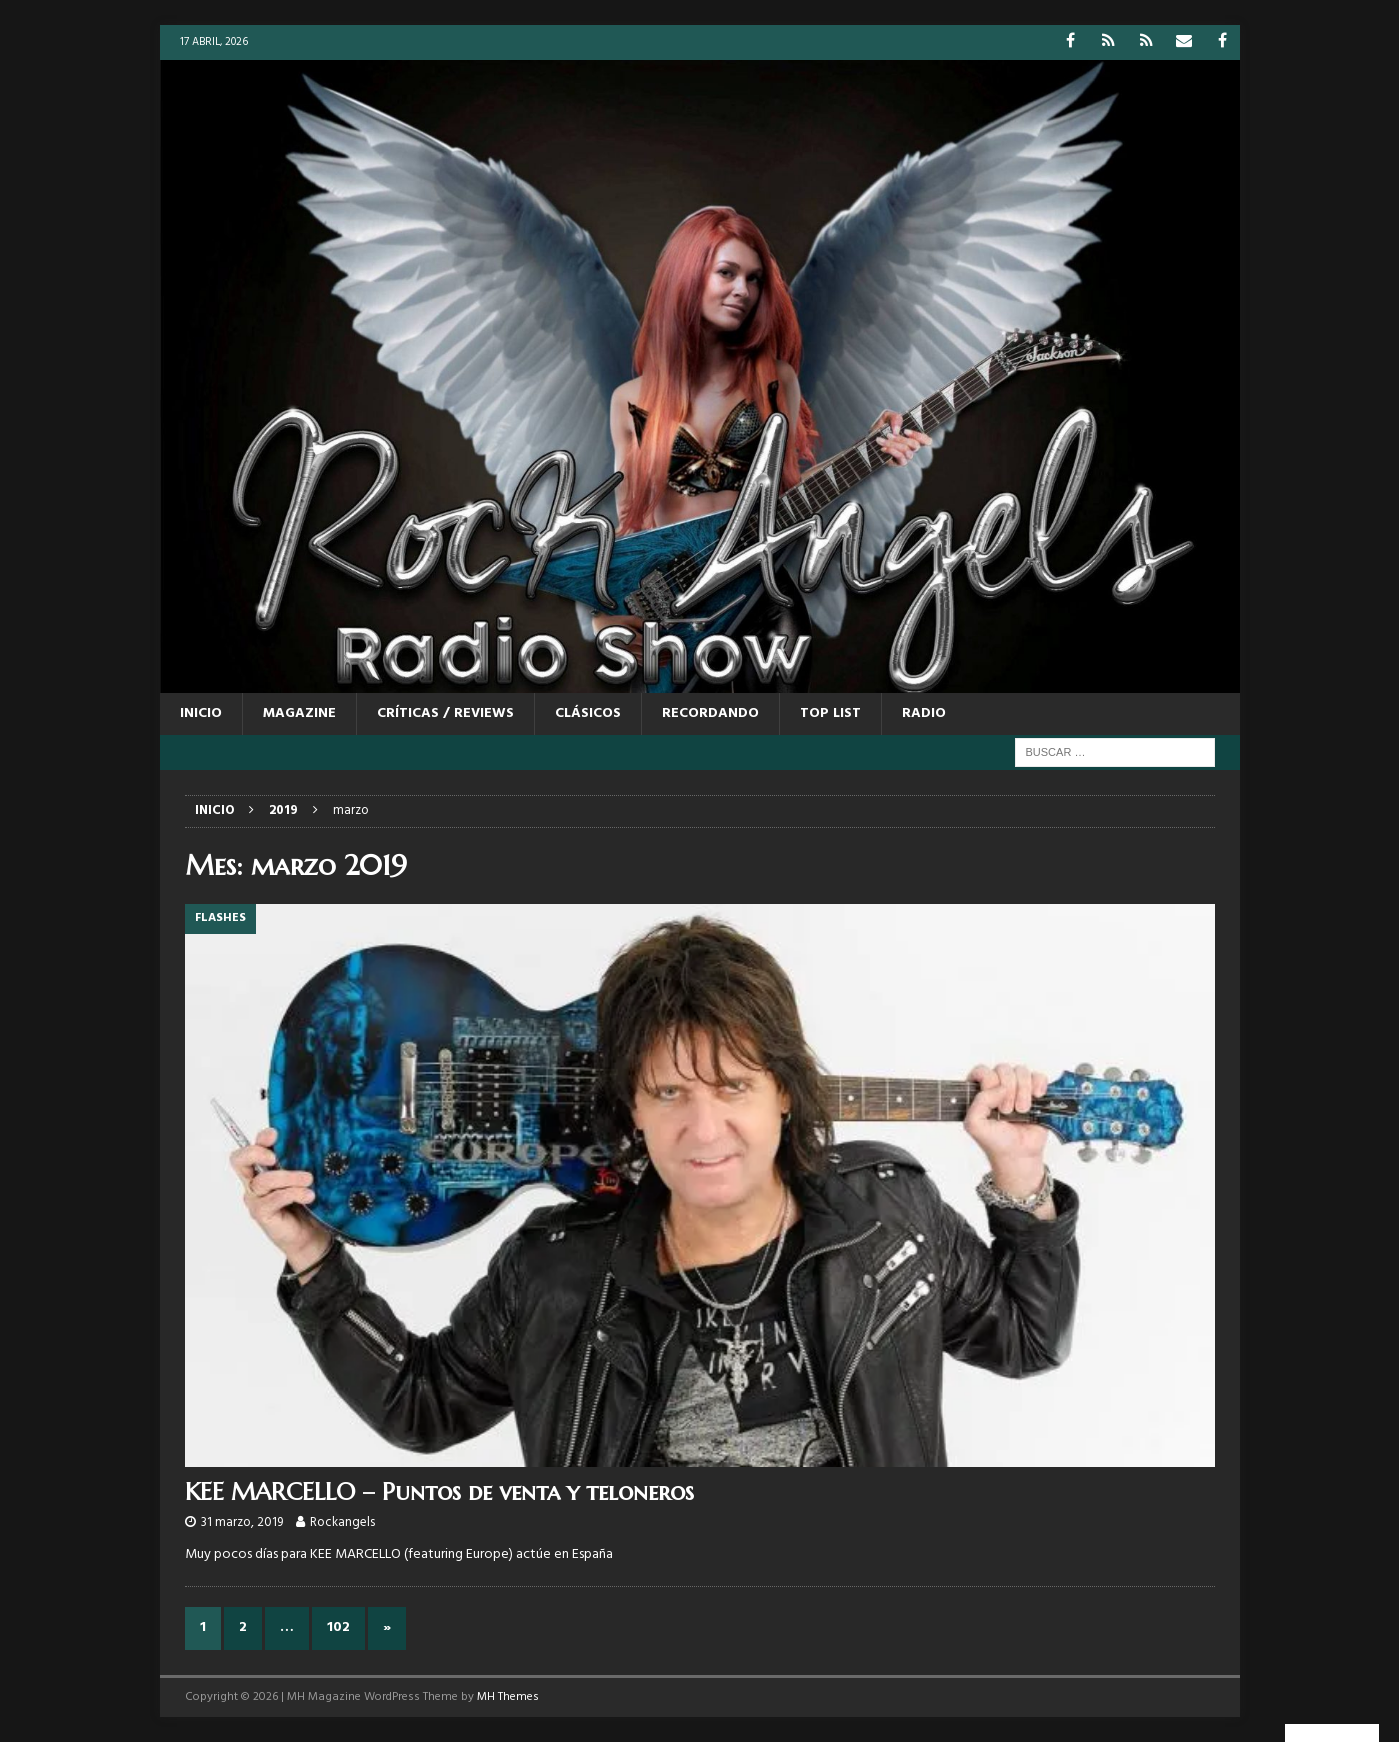  Describe the element at coordinates (201, 713) in the screenshot. I see `Inicio` at that location.